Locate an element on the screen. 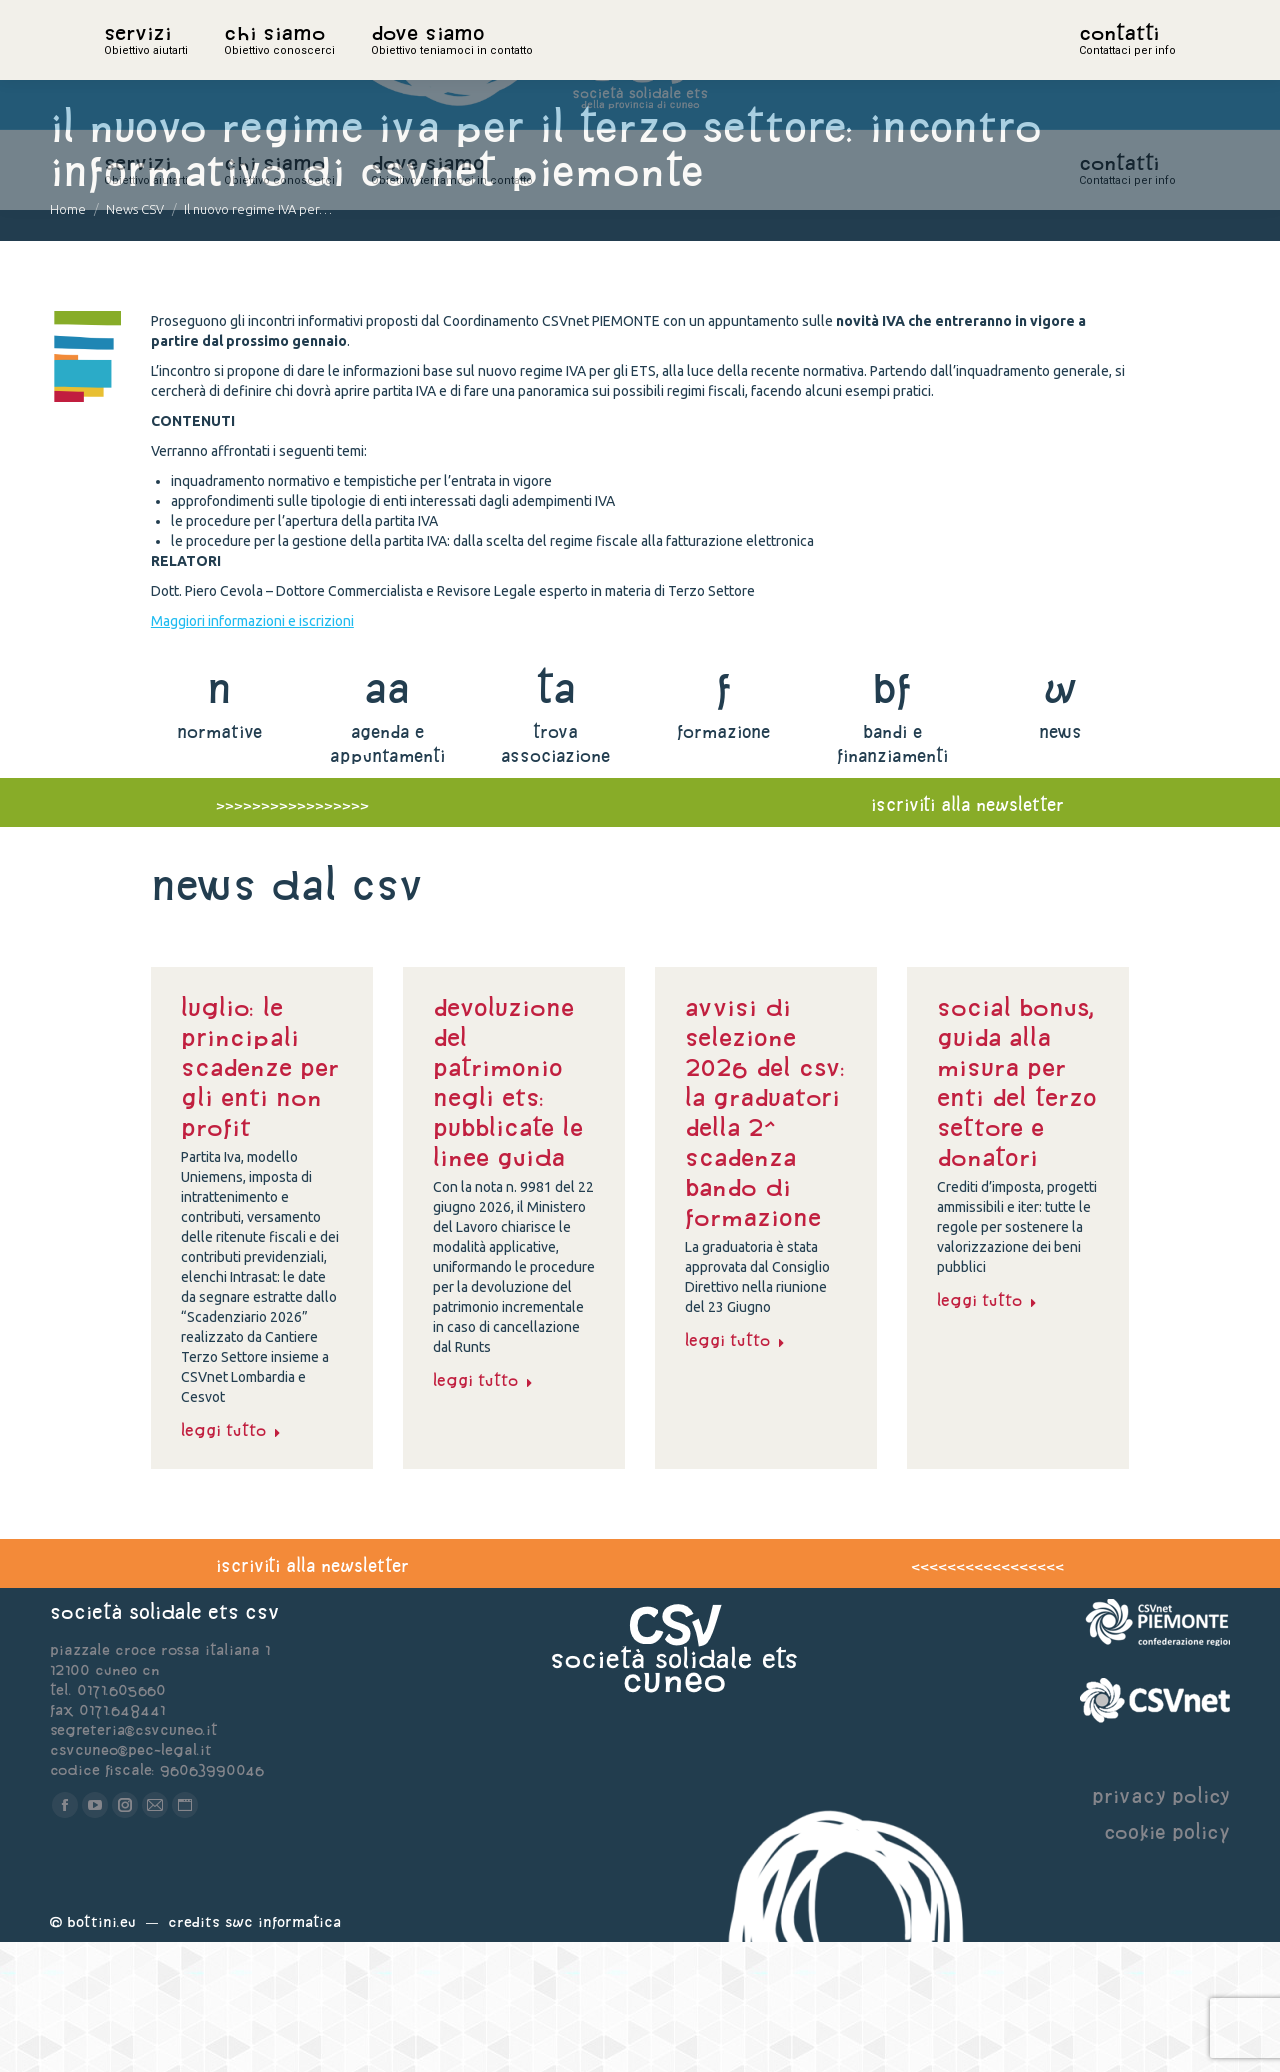  Bottini.eu is located at coordinates (101, 2051).